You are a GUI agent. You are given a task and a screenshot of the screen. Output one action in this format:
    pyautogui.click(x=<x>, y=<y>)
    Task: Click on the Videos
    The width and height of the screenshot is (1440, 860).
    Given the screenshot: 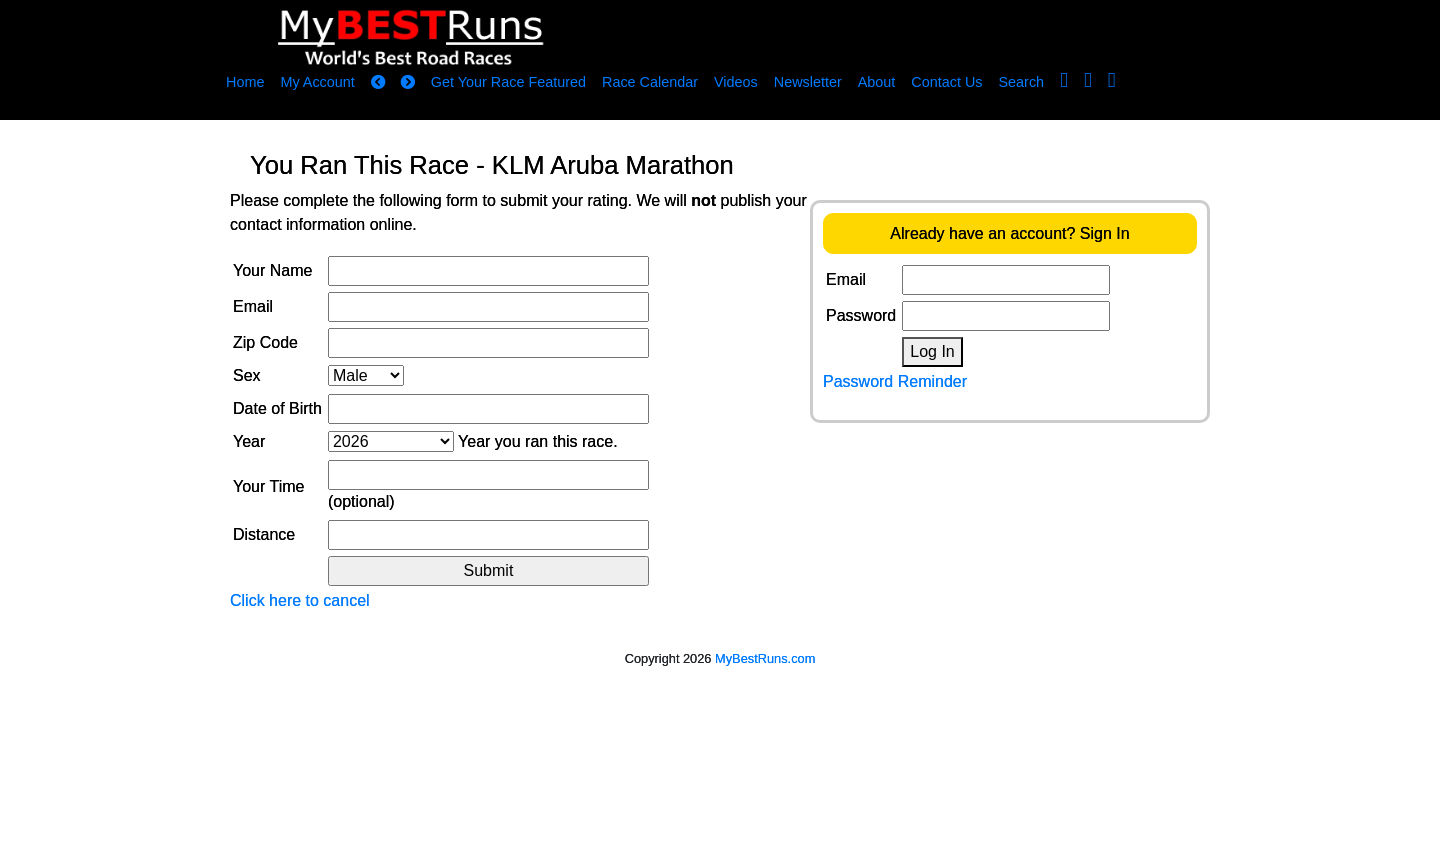 What is the action you would take?
    pyautogui.click(x=736, y=82)
    